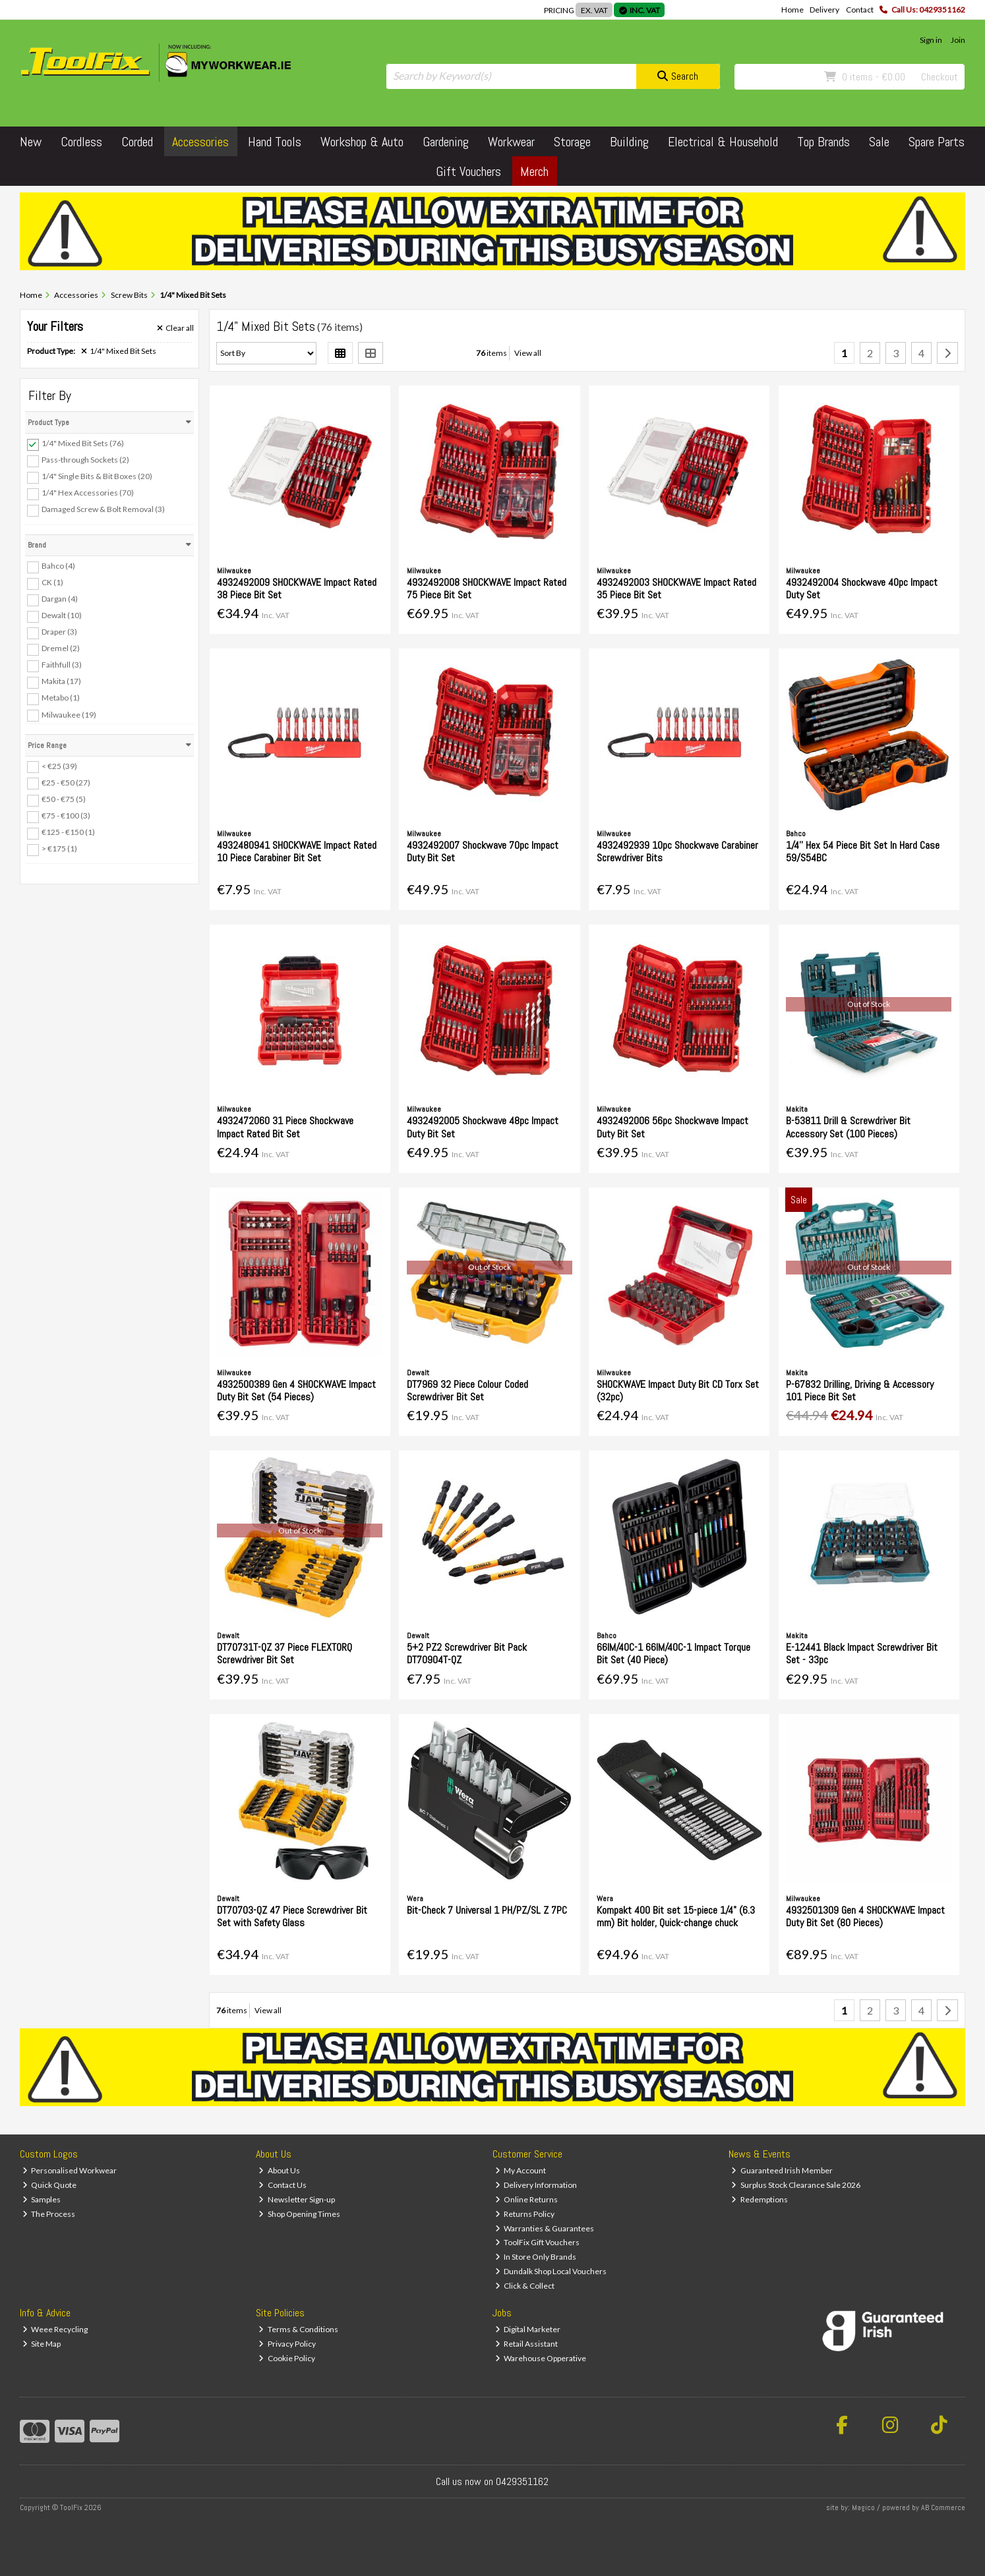 The image size is (985, 2576). I want to click on Samples, so click(41, 2199).